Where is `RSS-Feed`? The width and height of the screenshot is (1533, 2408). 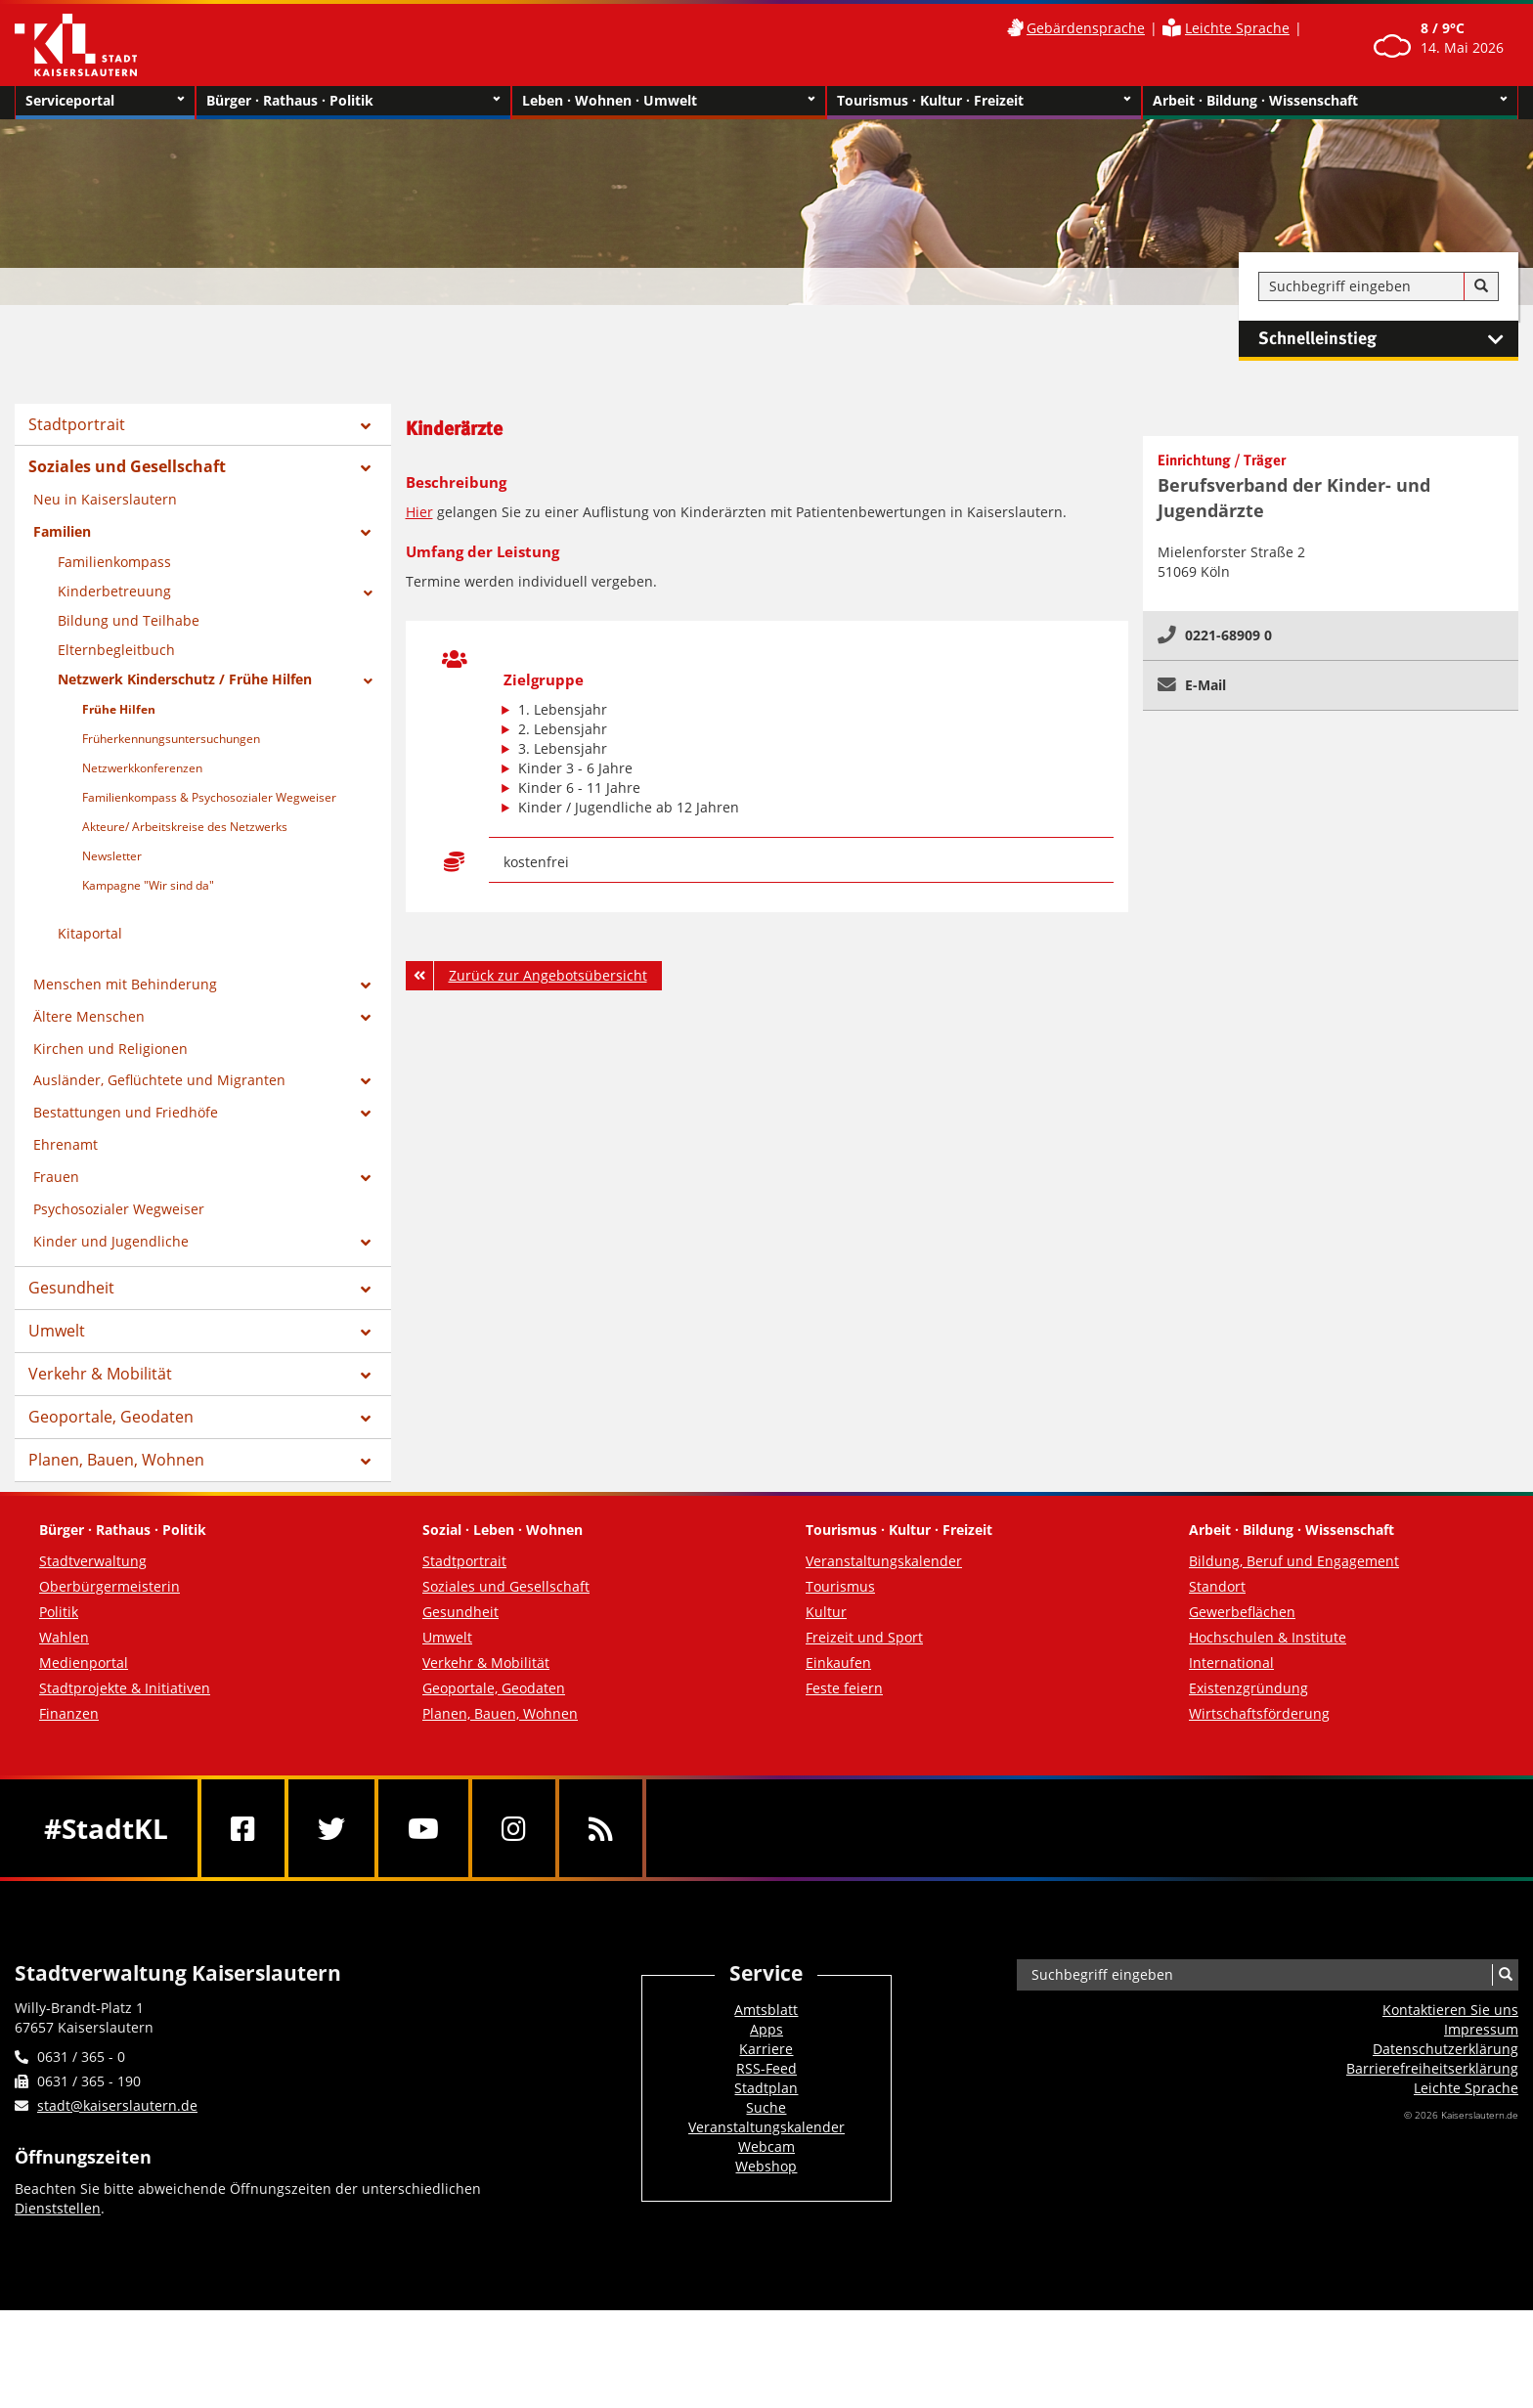 RSS-Feed is located at coordinates (766, 2068).